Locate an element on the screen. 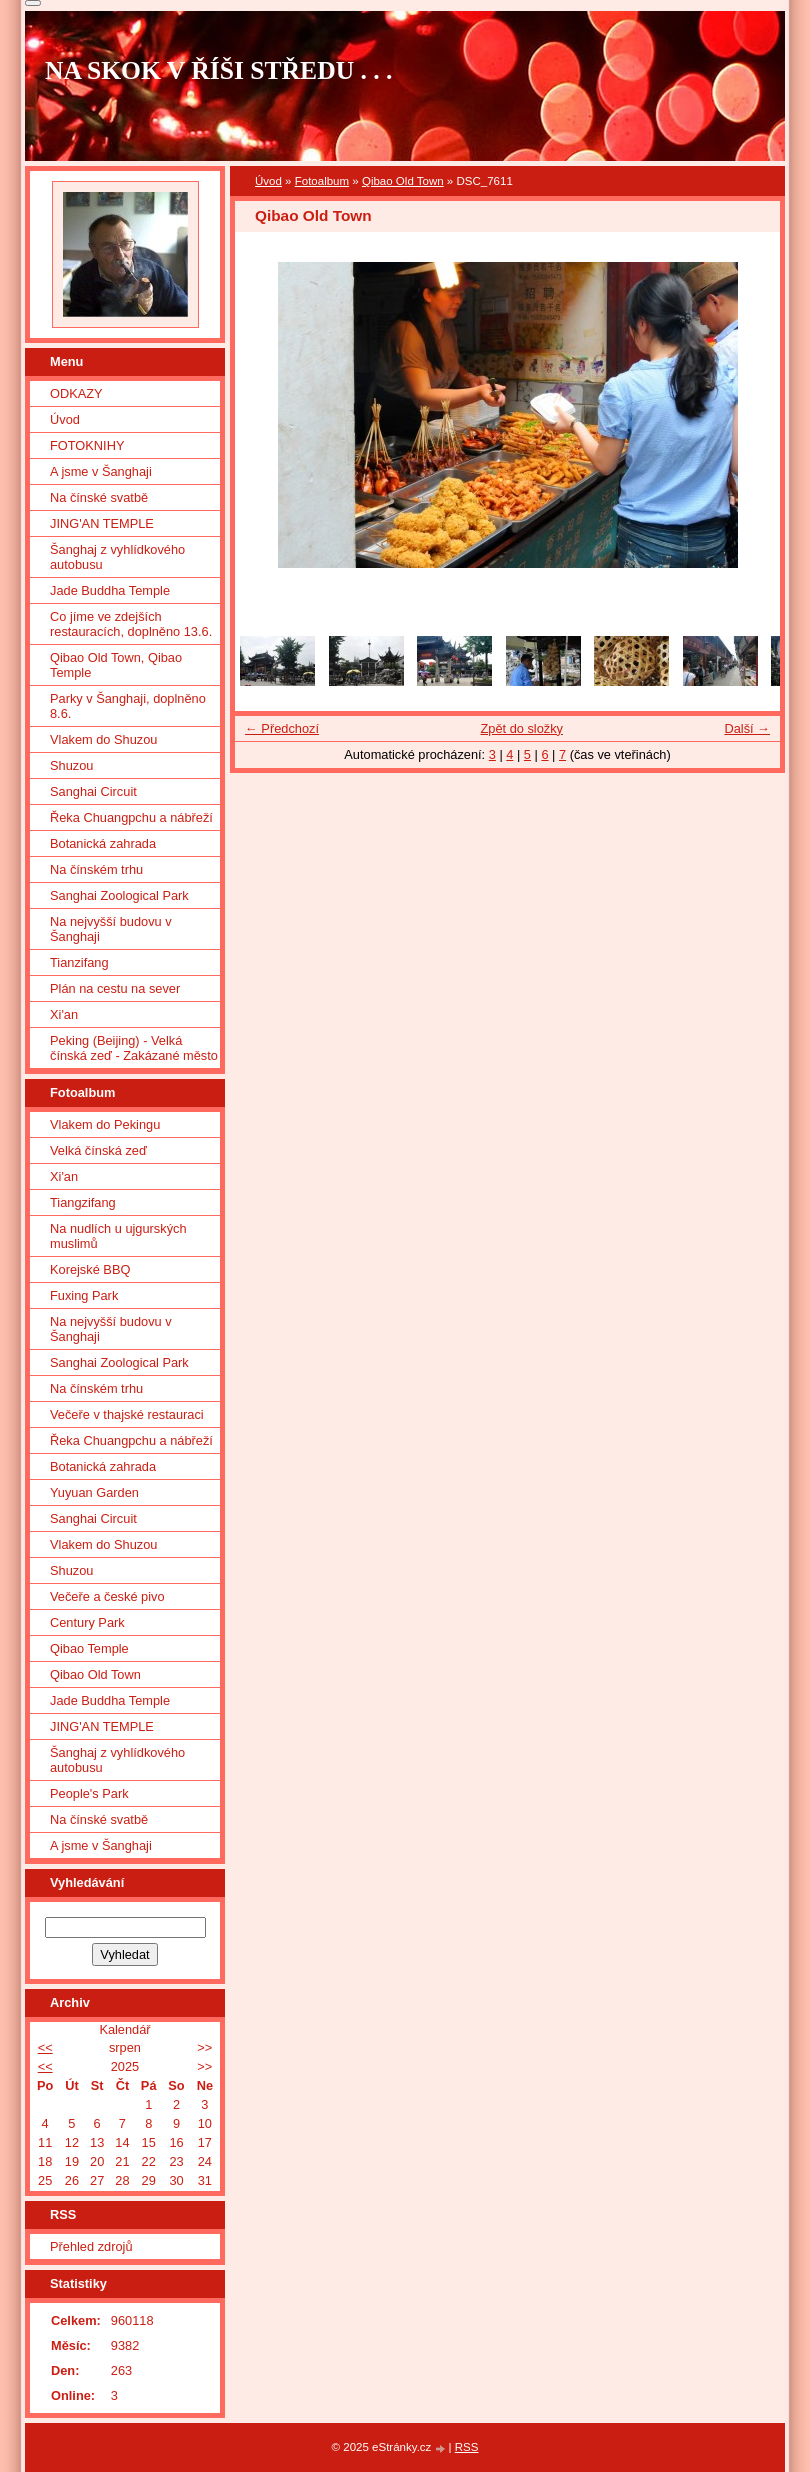  People's Park is located at coordinates (89, 1793).